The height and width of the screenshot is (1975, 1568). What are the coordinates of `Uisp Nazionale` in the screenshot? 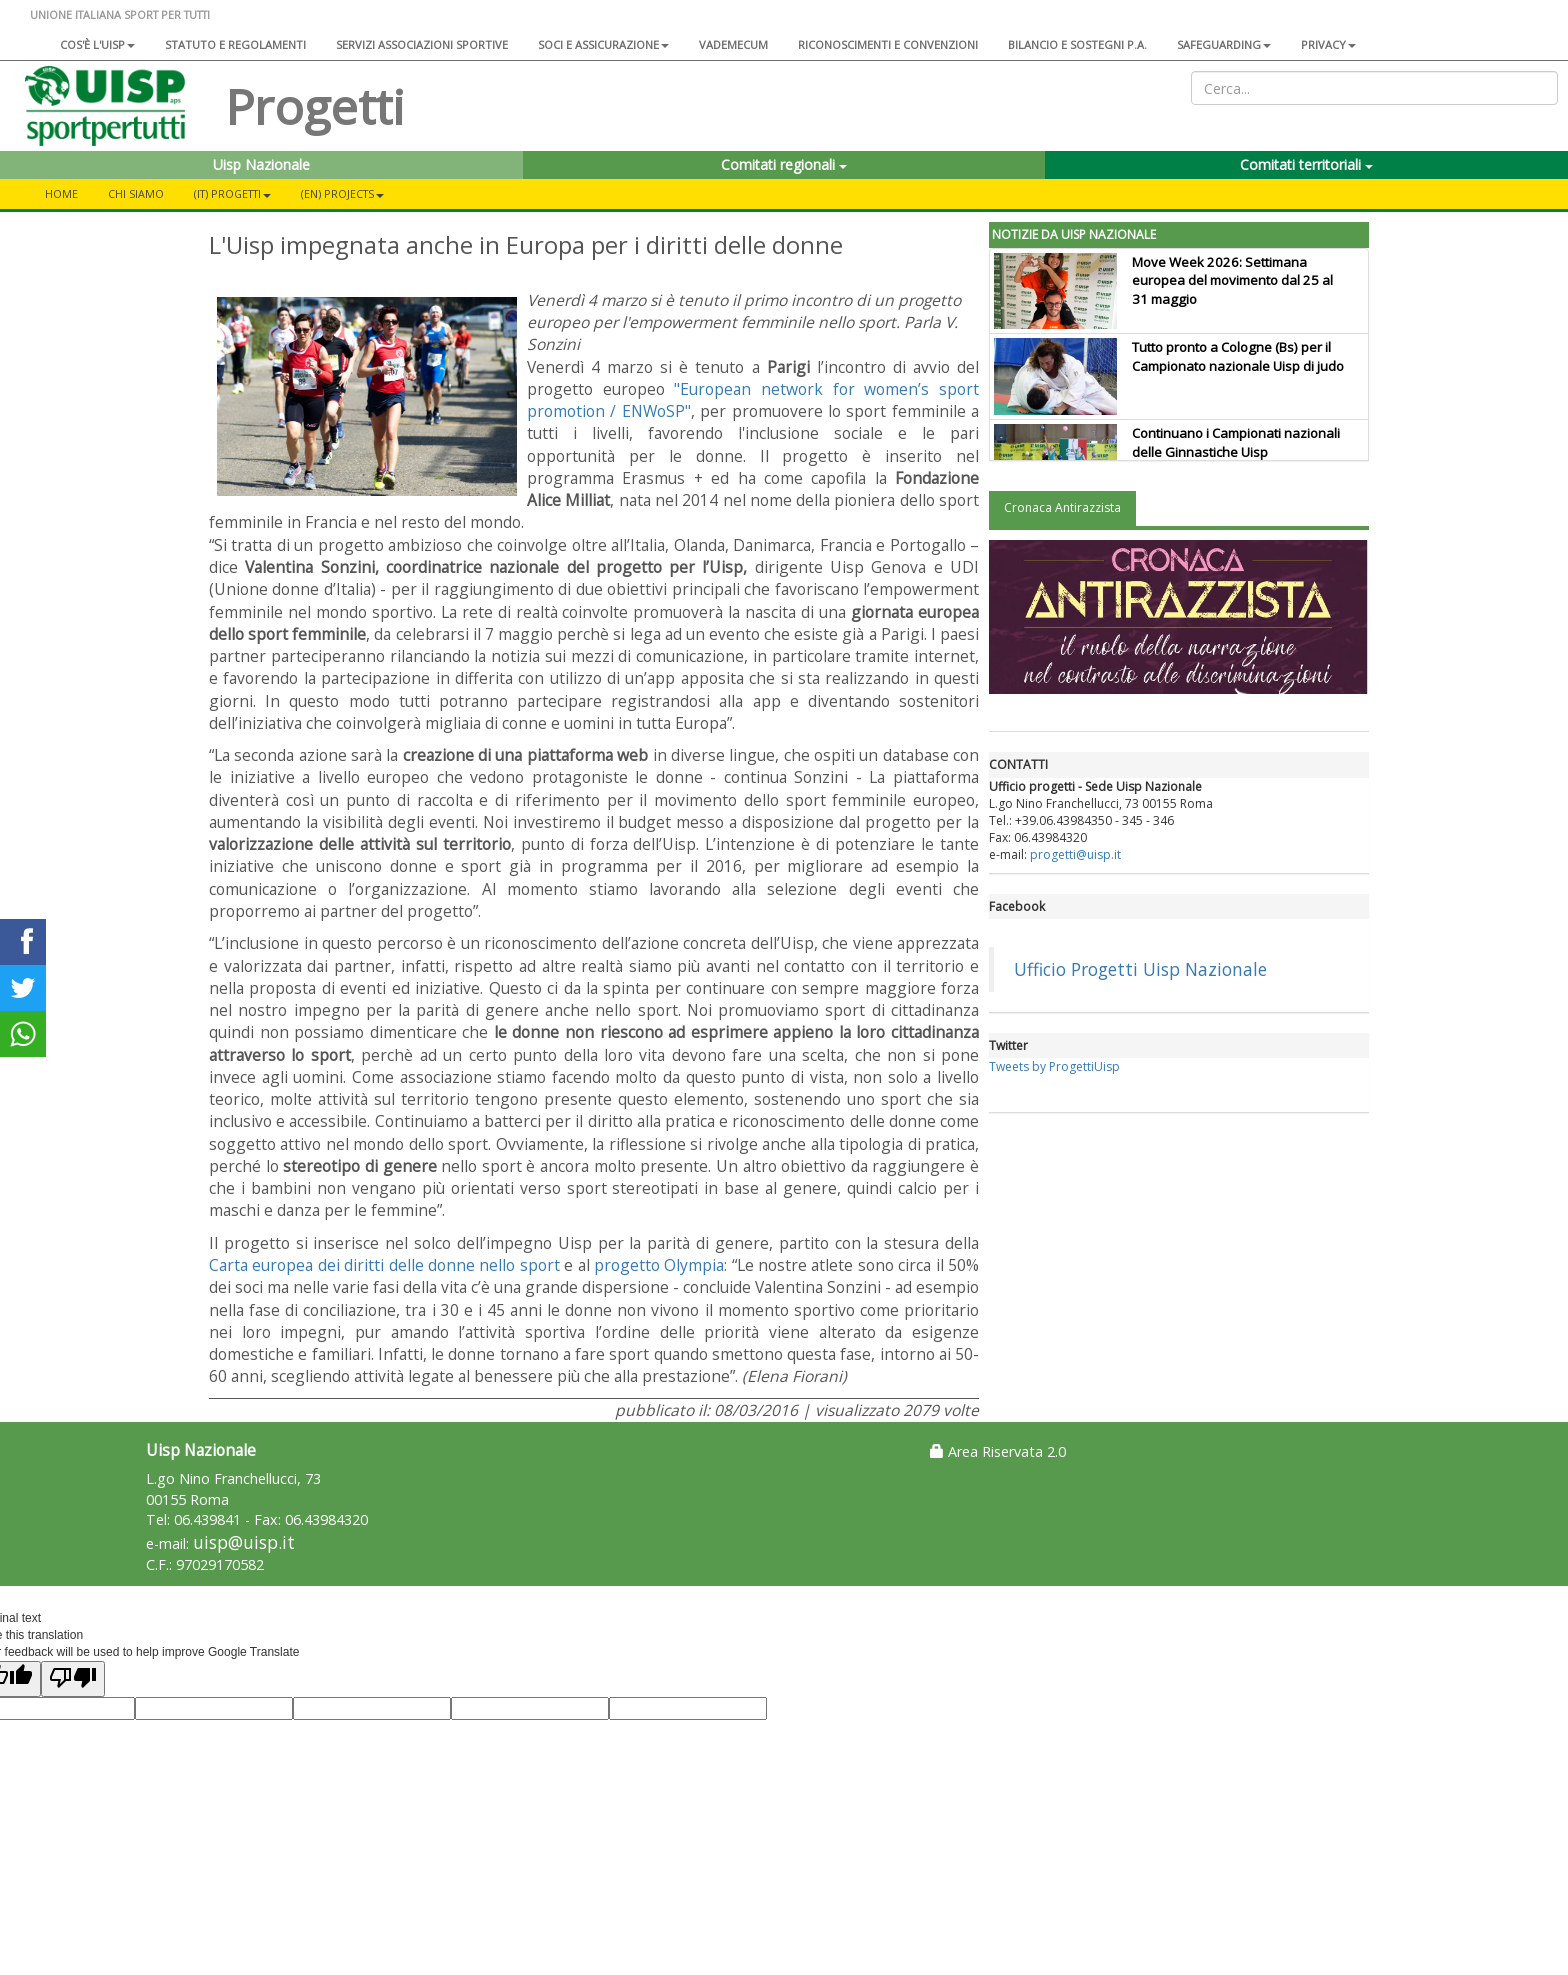 It's located at (261, 164).